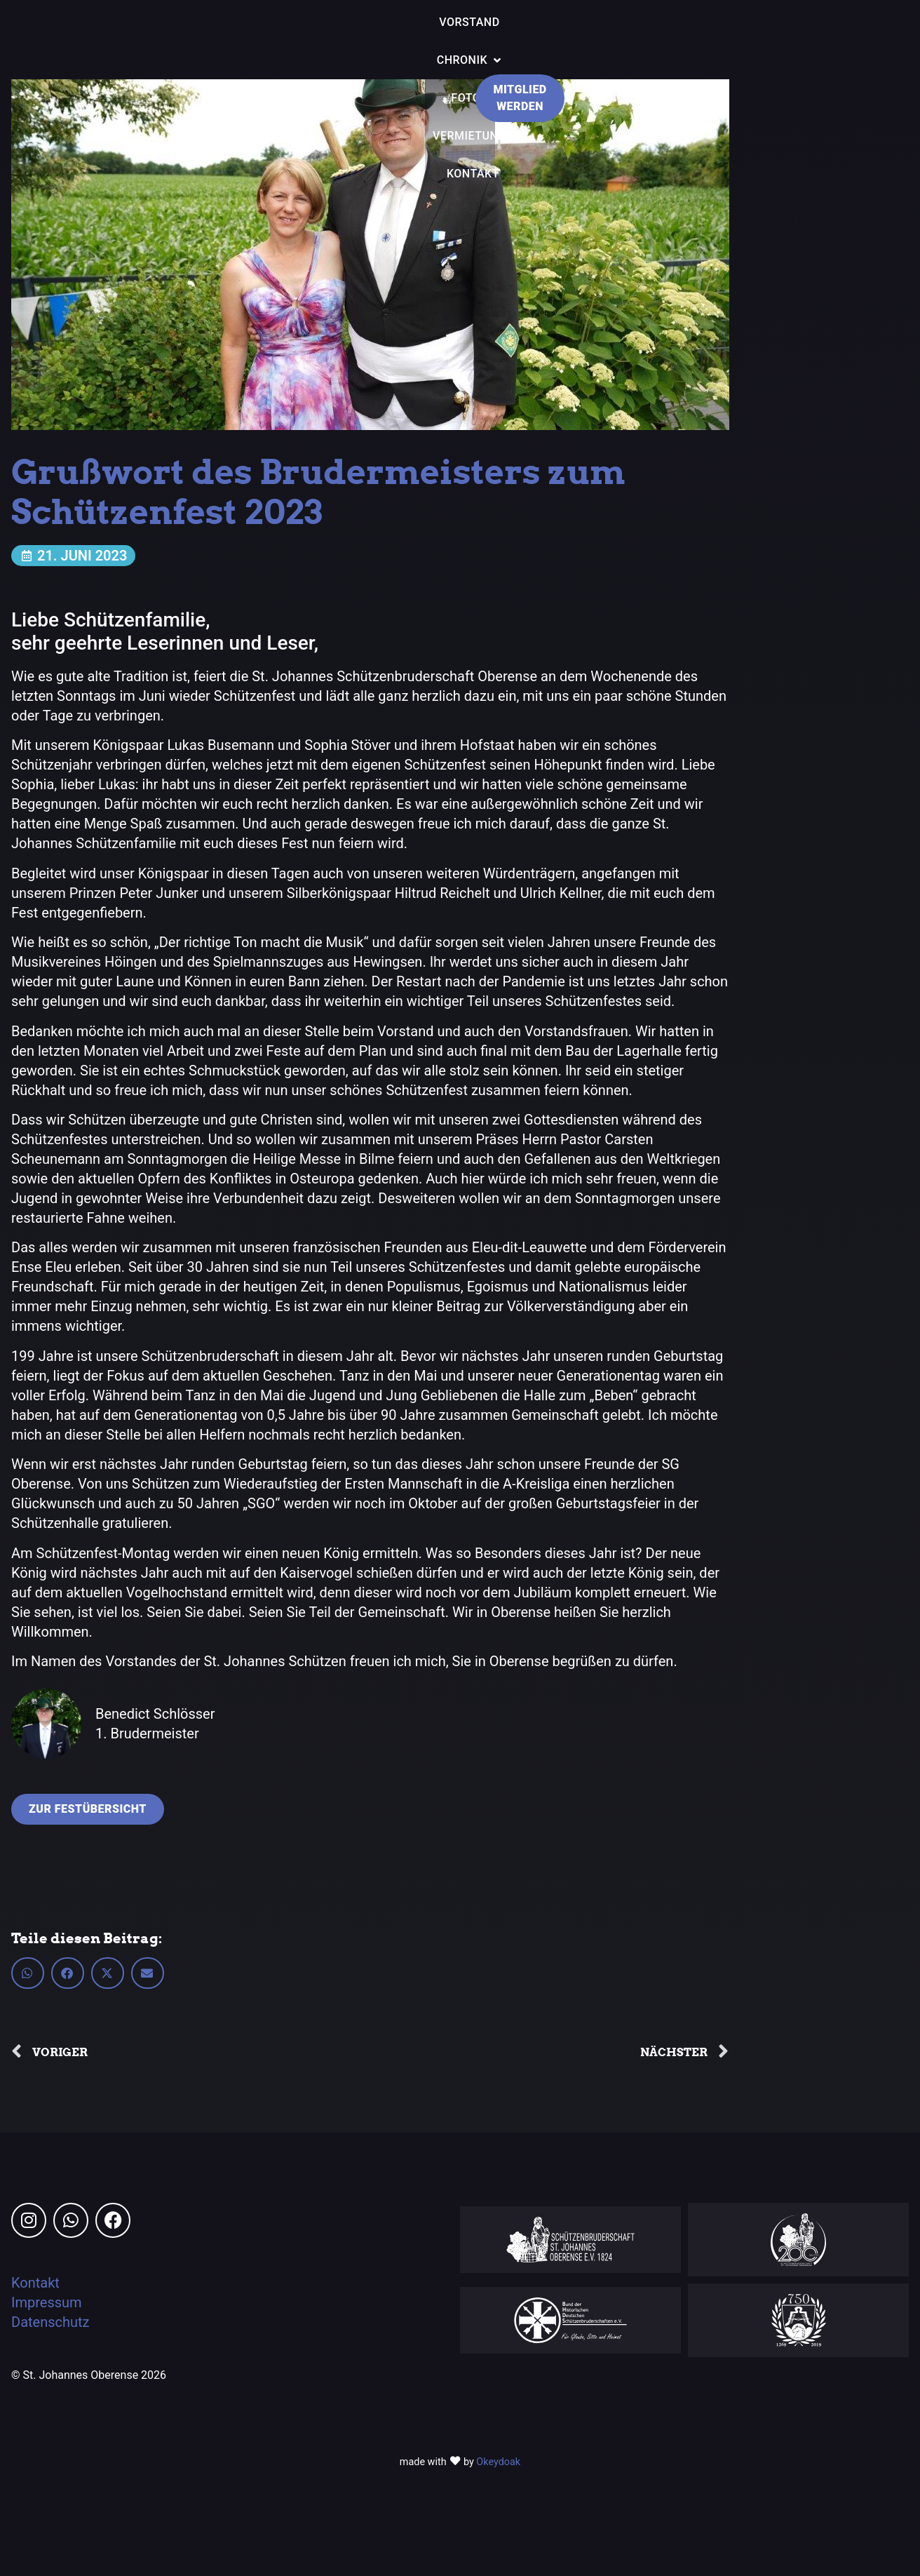  What do you see at coordinates (46, 2302) in the screenshot?
I see `Impressum` at bounding box center [46, 2302].